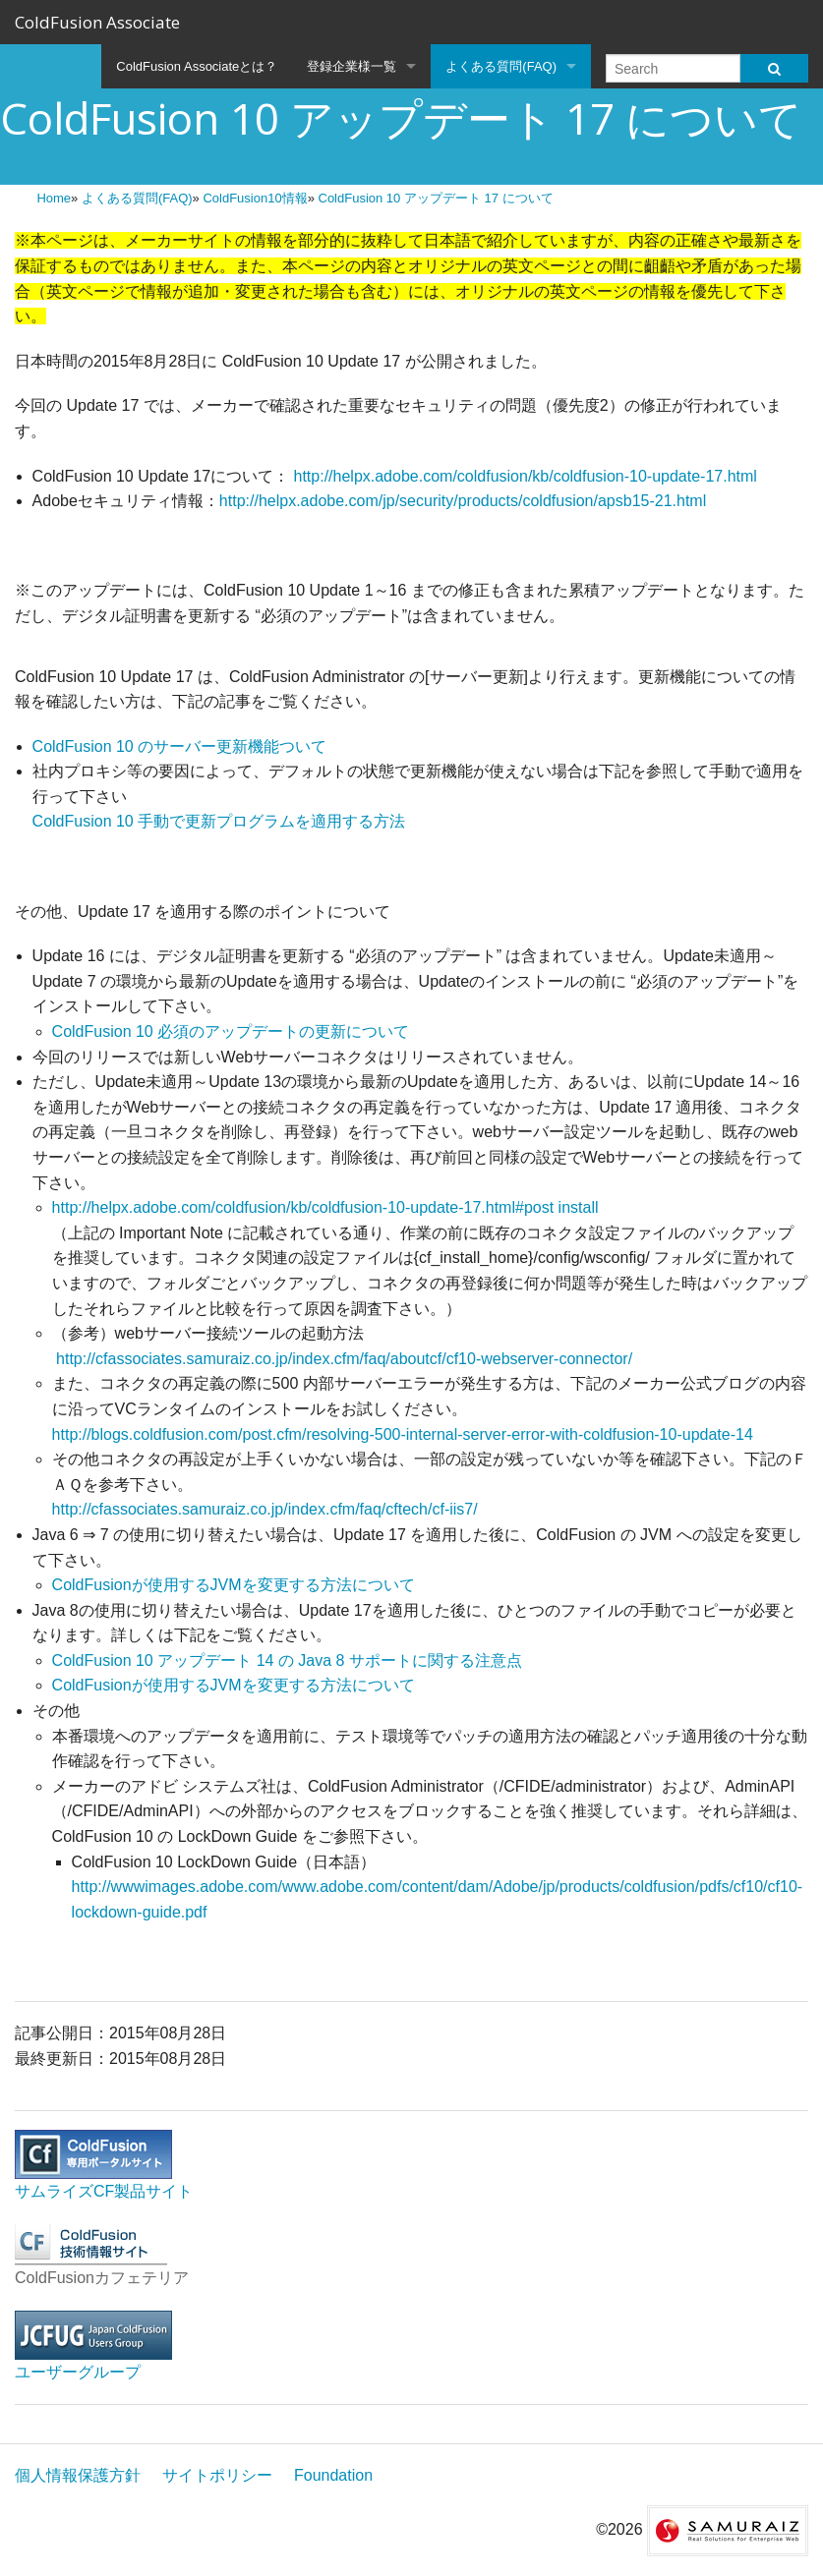  I want to click on ColdFusion 10 手動で更新プログラムを適用する方法, so click(219, 821).